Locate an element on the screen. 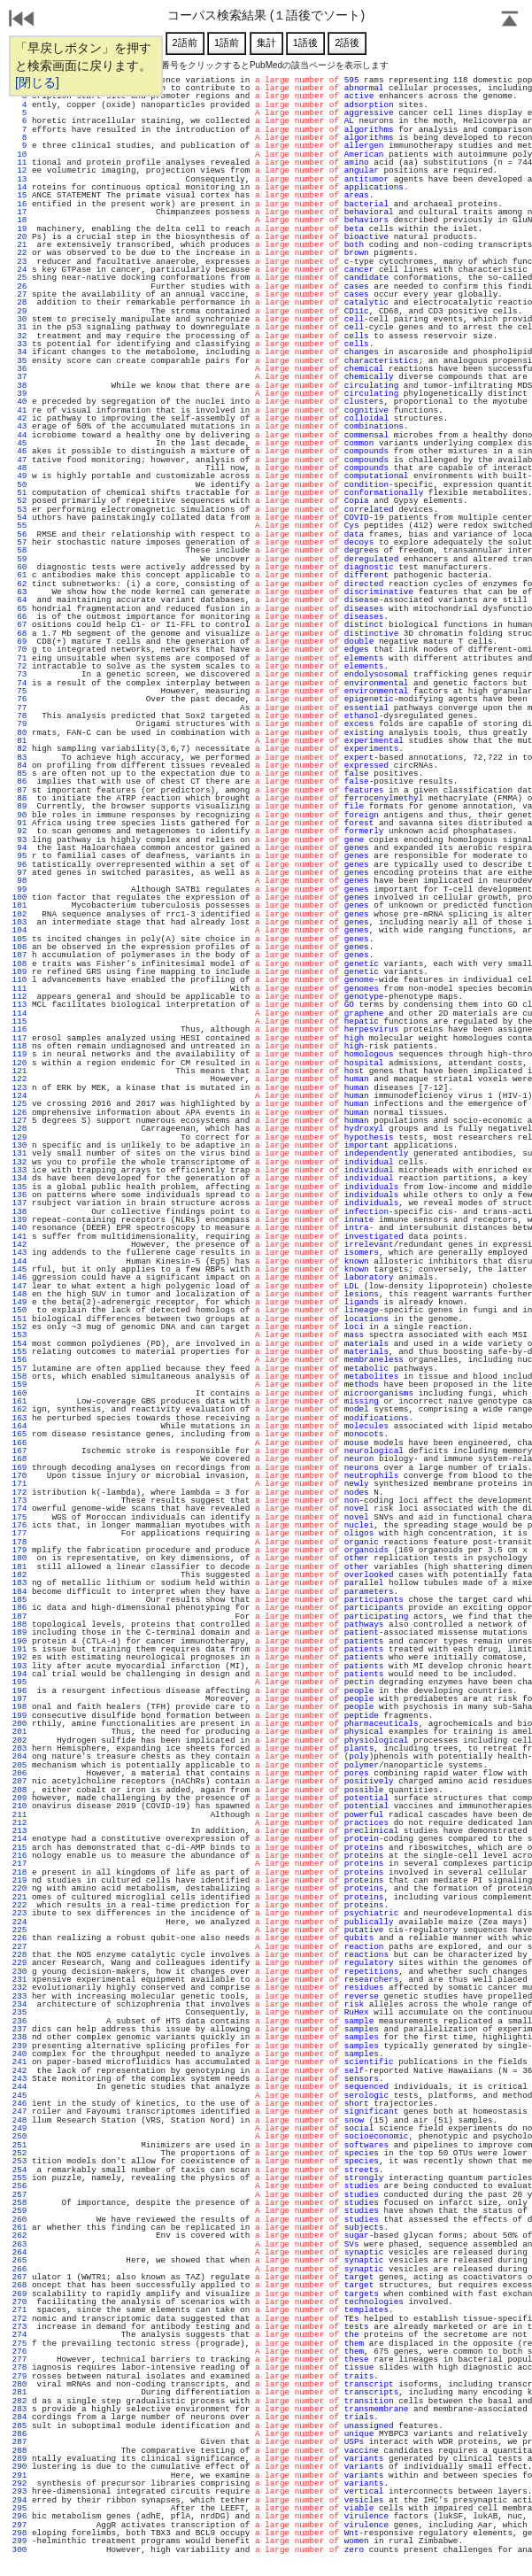 Image resolution: width=532 pixels, height=2576 pixels. 13 is located at coordinates (19, 179).